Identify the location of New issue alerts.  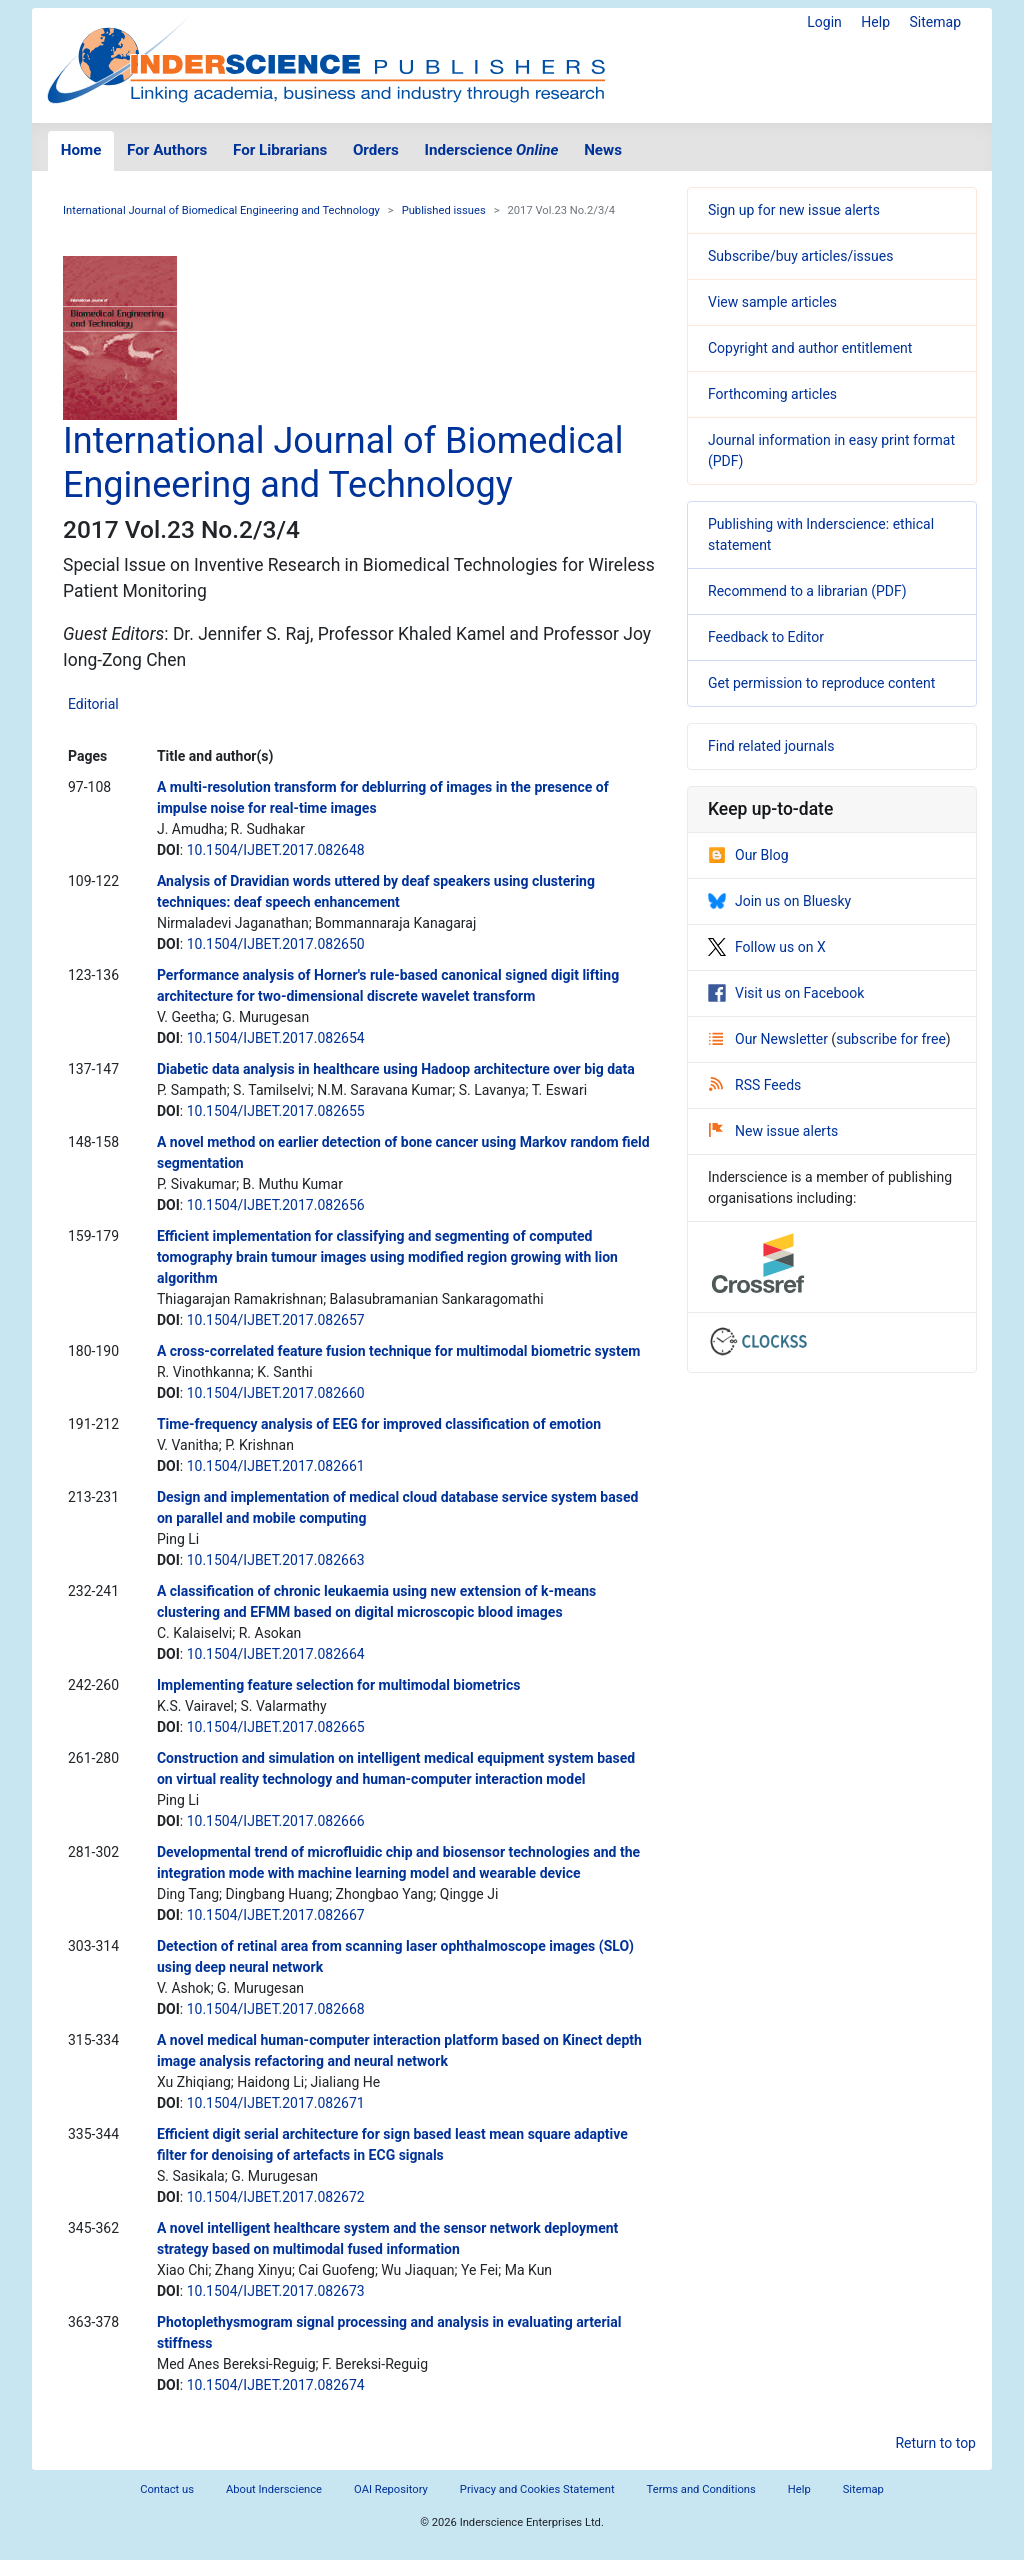
(773, 1131).